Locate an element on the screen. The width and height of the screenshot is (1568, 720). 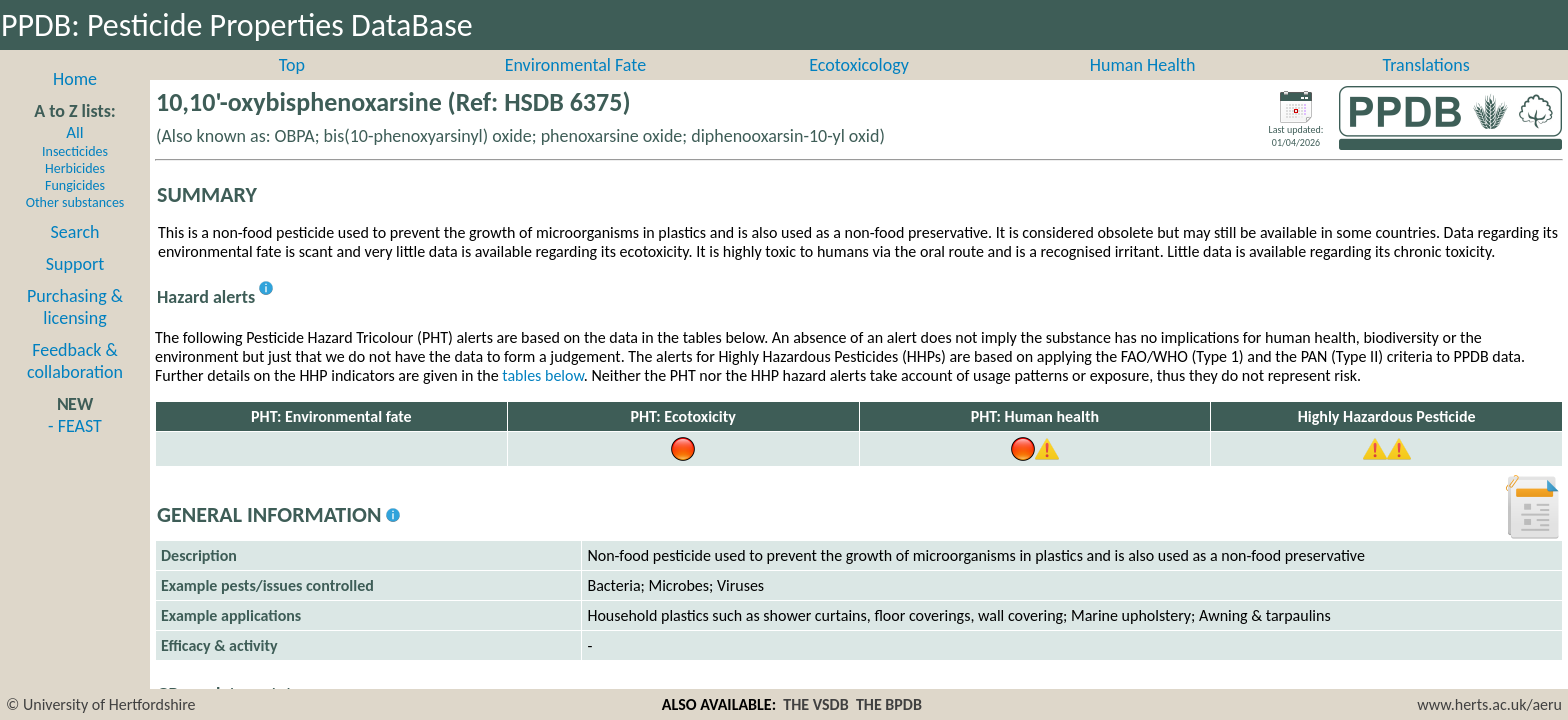
Support is located at coordinates (75, 286).